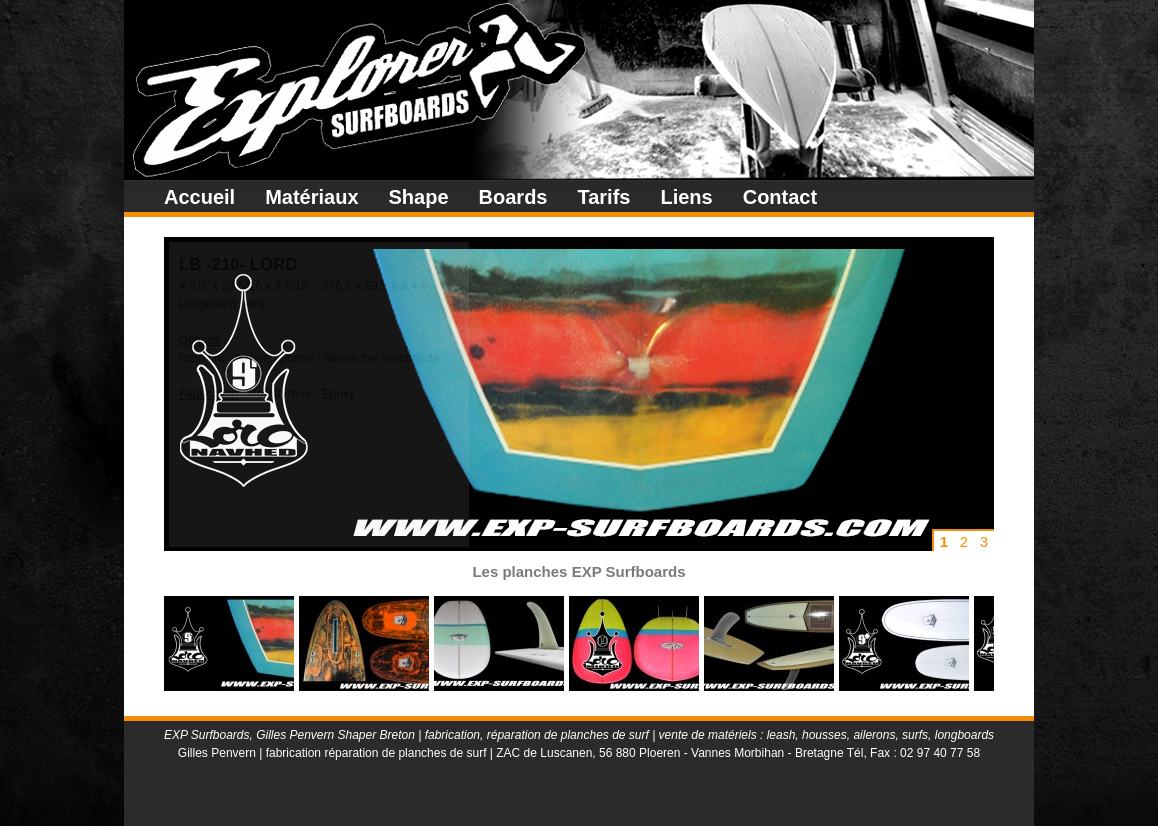  I want to click on Liens, so click(686, 197).